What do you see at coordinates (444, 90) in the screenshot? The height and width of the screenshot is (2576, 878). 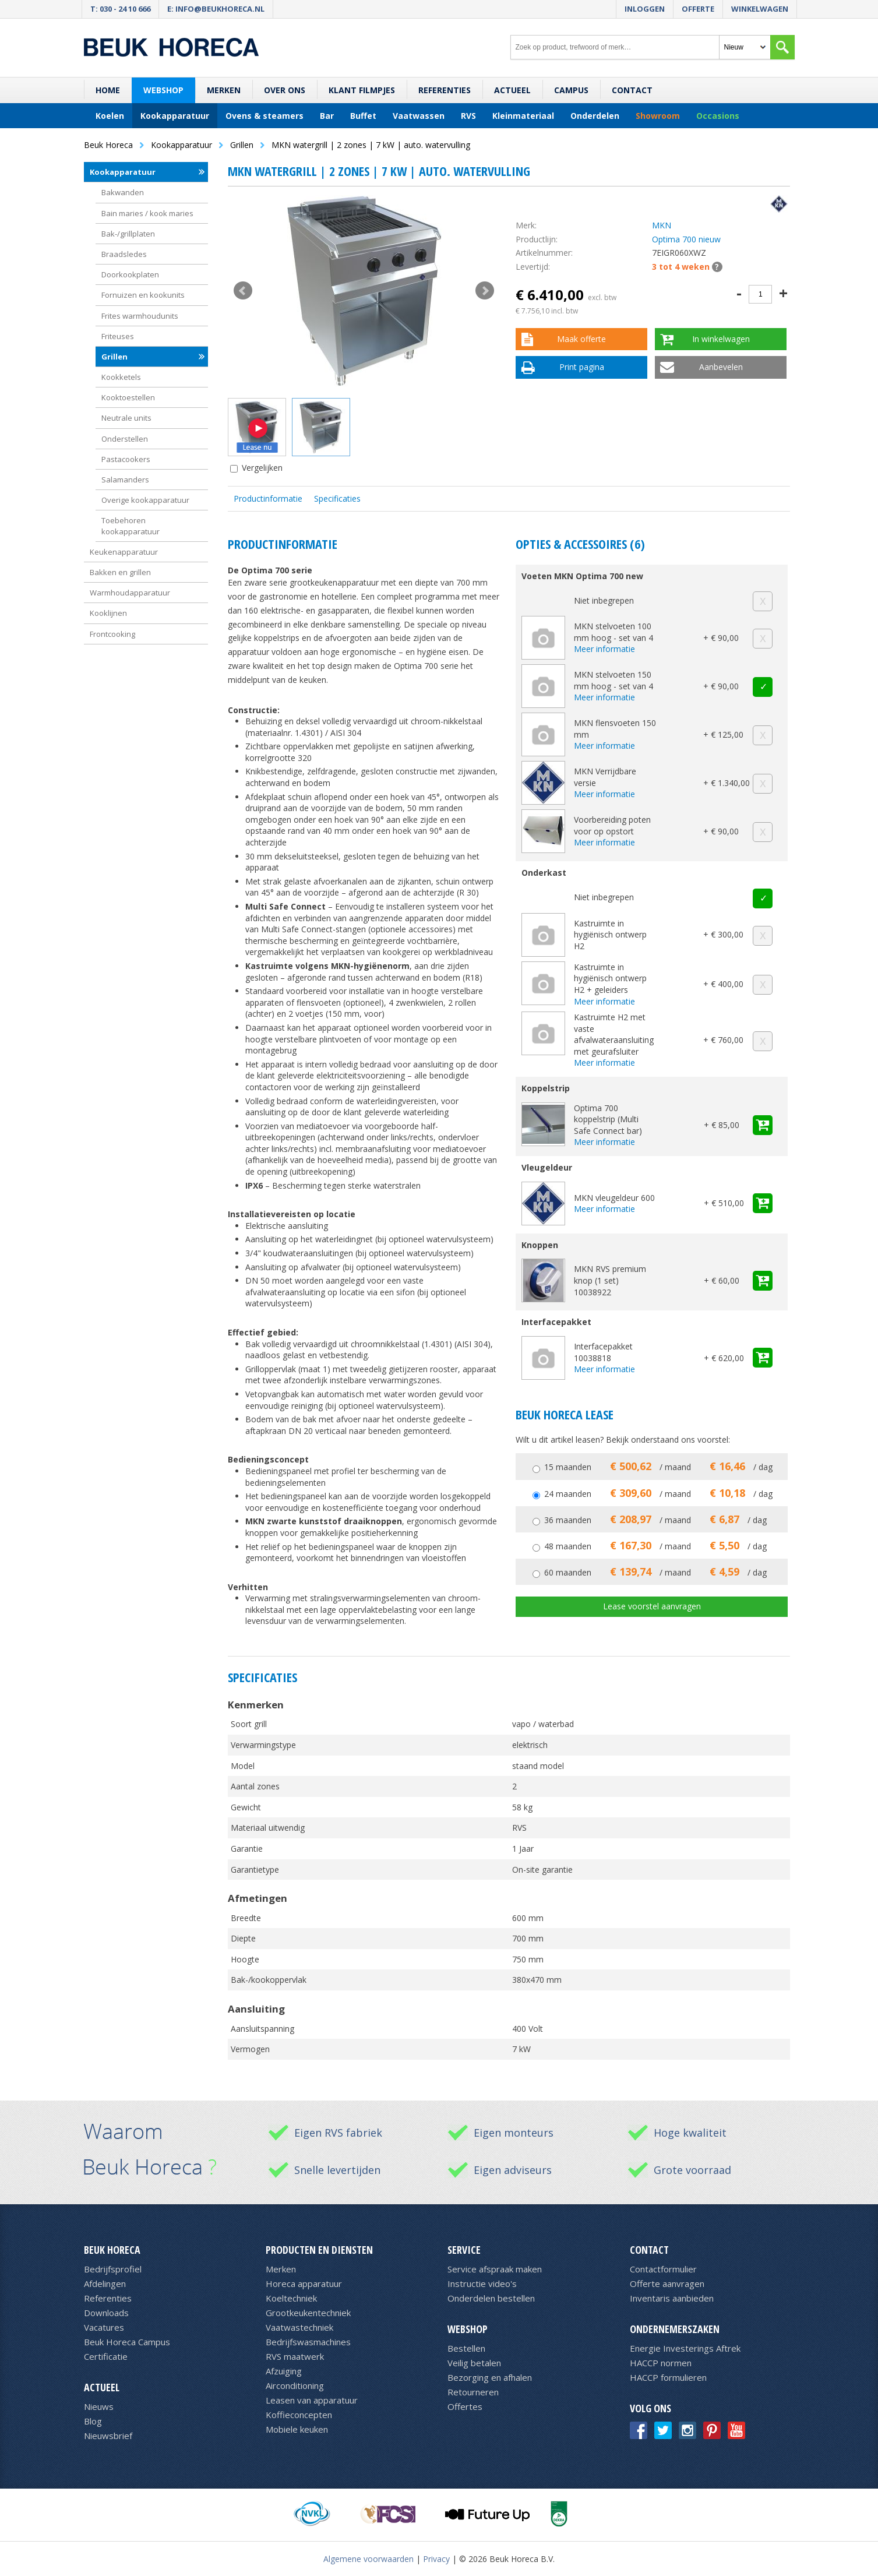 I see `Referenties` at bounding box center [444, 90].